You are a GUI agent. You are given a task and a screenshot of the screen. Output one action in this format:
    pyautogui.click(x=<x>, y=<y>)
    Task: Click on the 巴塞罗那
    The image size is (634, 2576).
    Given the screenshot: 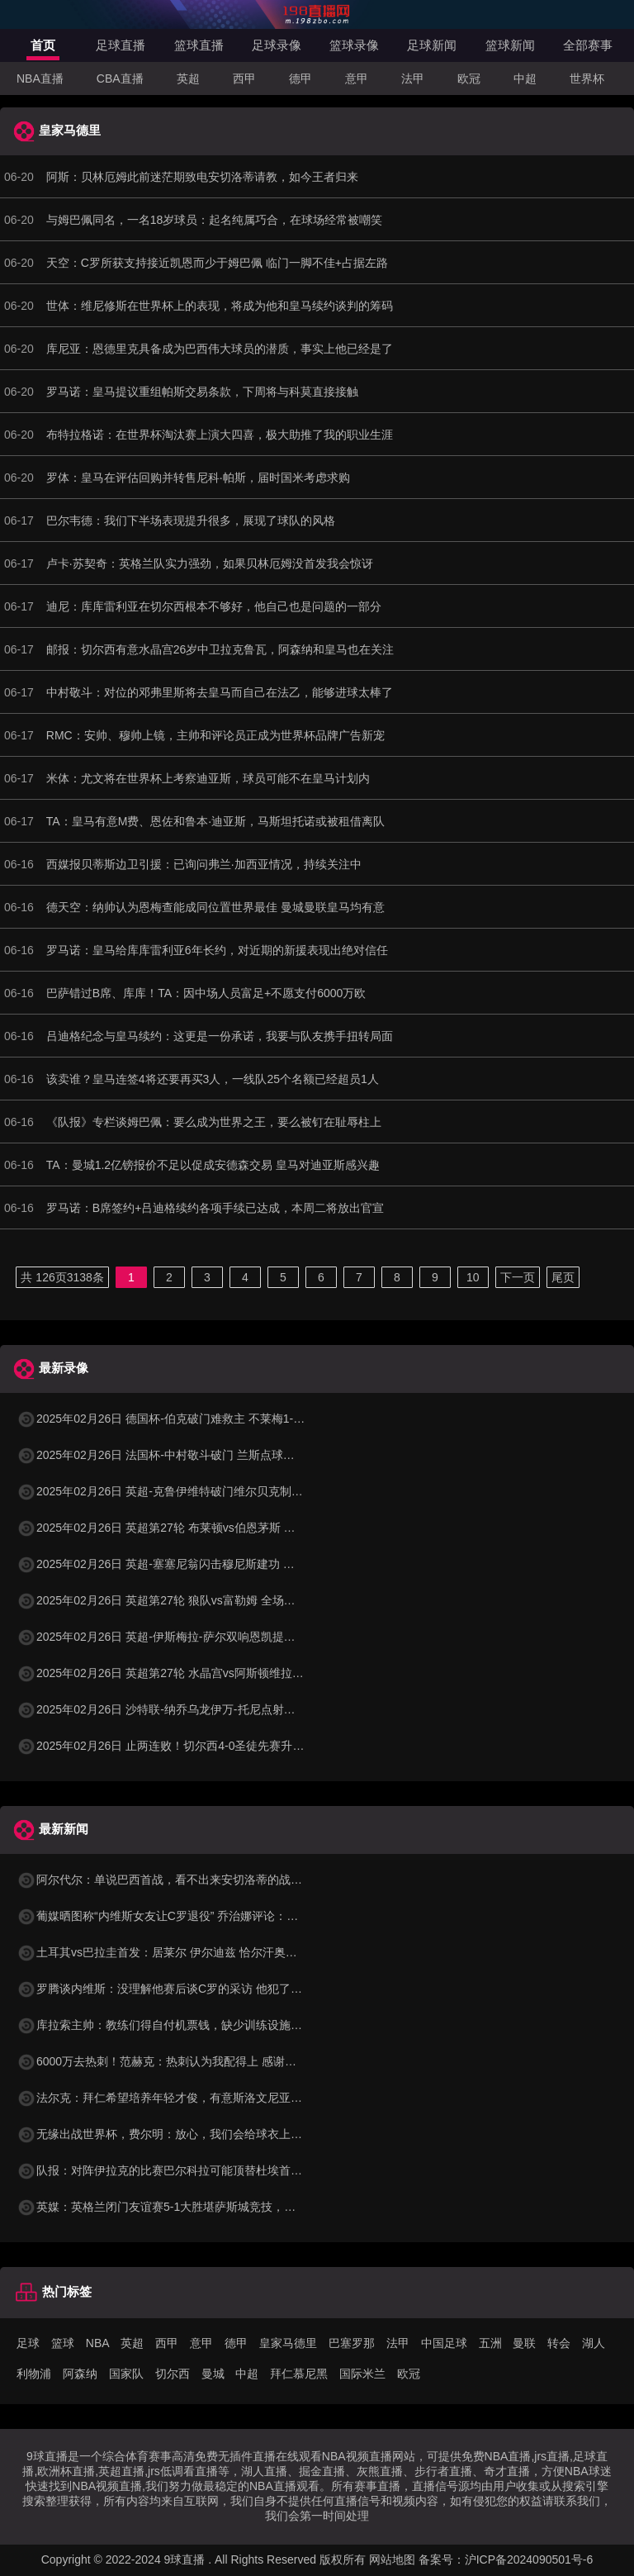 What is the action you would take?
    pyautogui.click(x=352, y=2343)
    